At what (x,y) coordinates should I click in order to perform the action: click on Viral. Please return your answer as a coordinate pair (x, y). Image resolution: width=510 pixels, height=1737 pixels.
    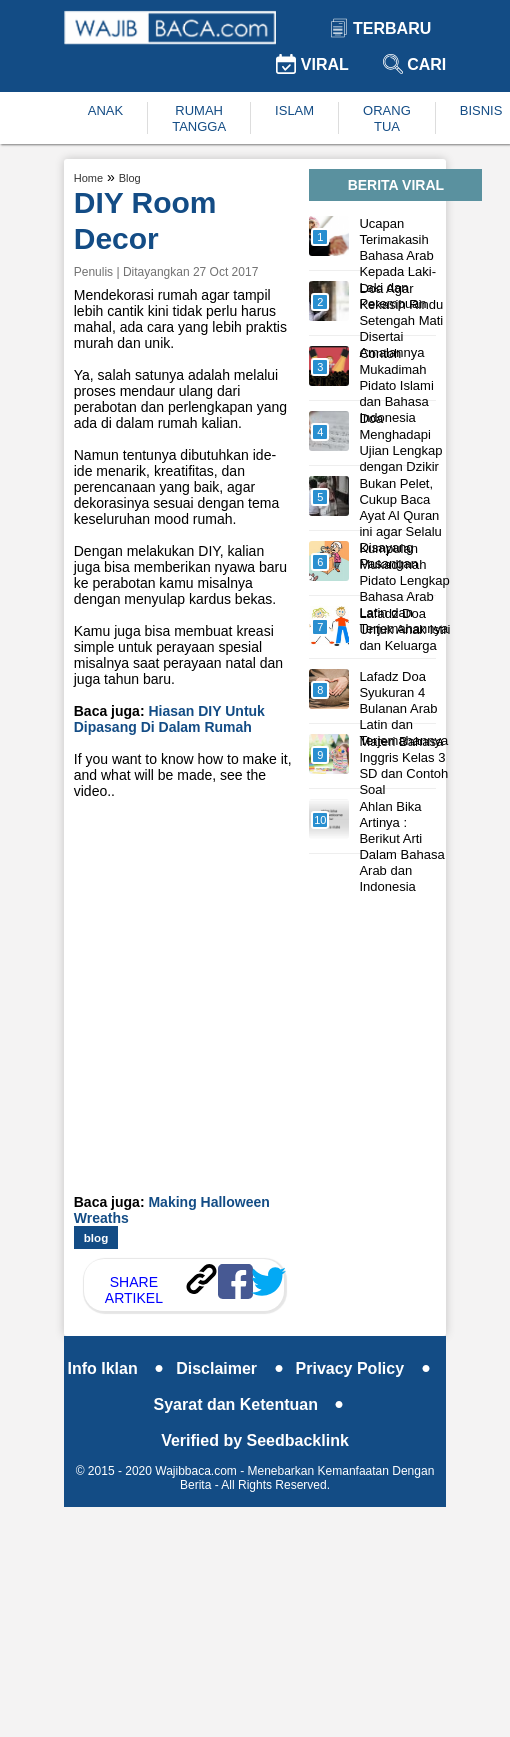
    Looking at the image, I should click on (312, 64).